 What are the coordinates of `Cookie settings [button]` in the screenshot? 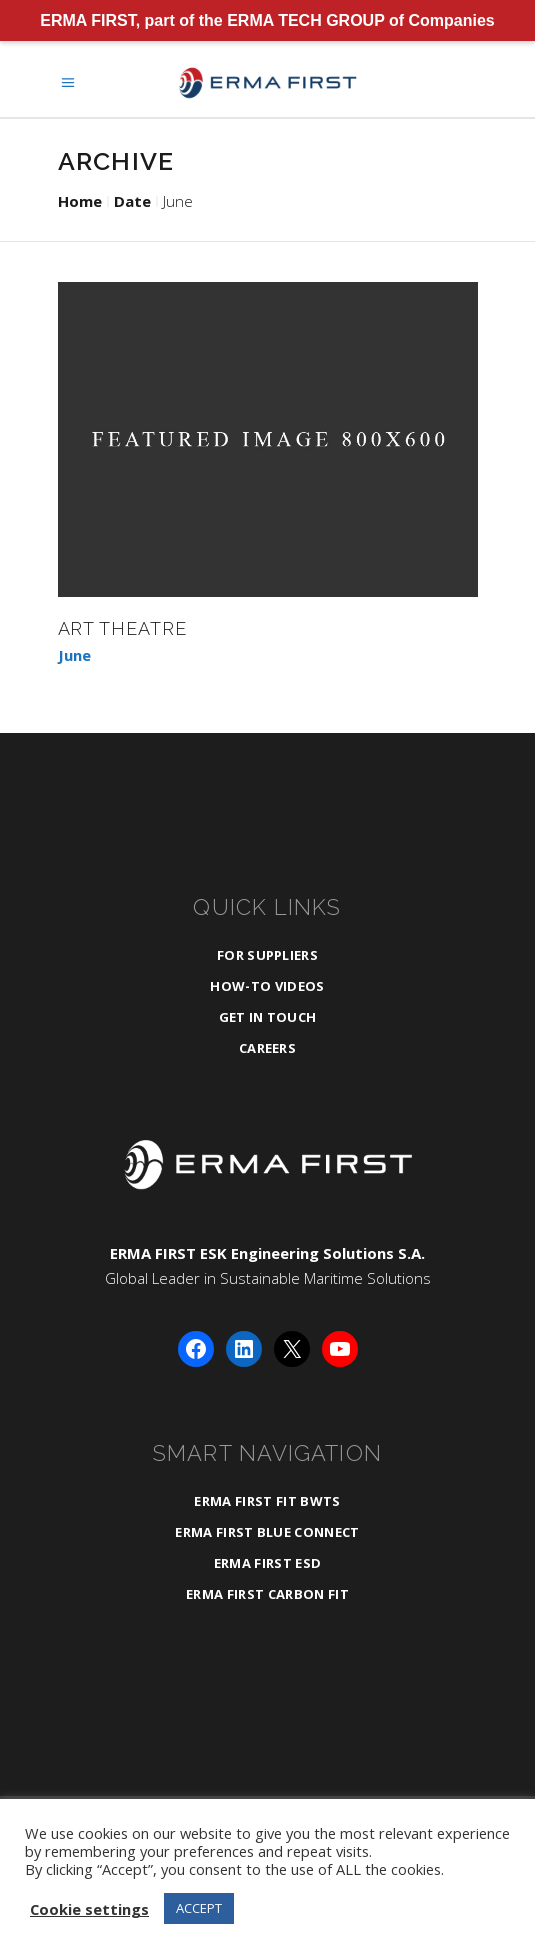 It's located at (89, 1909).